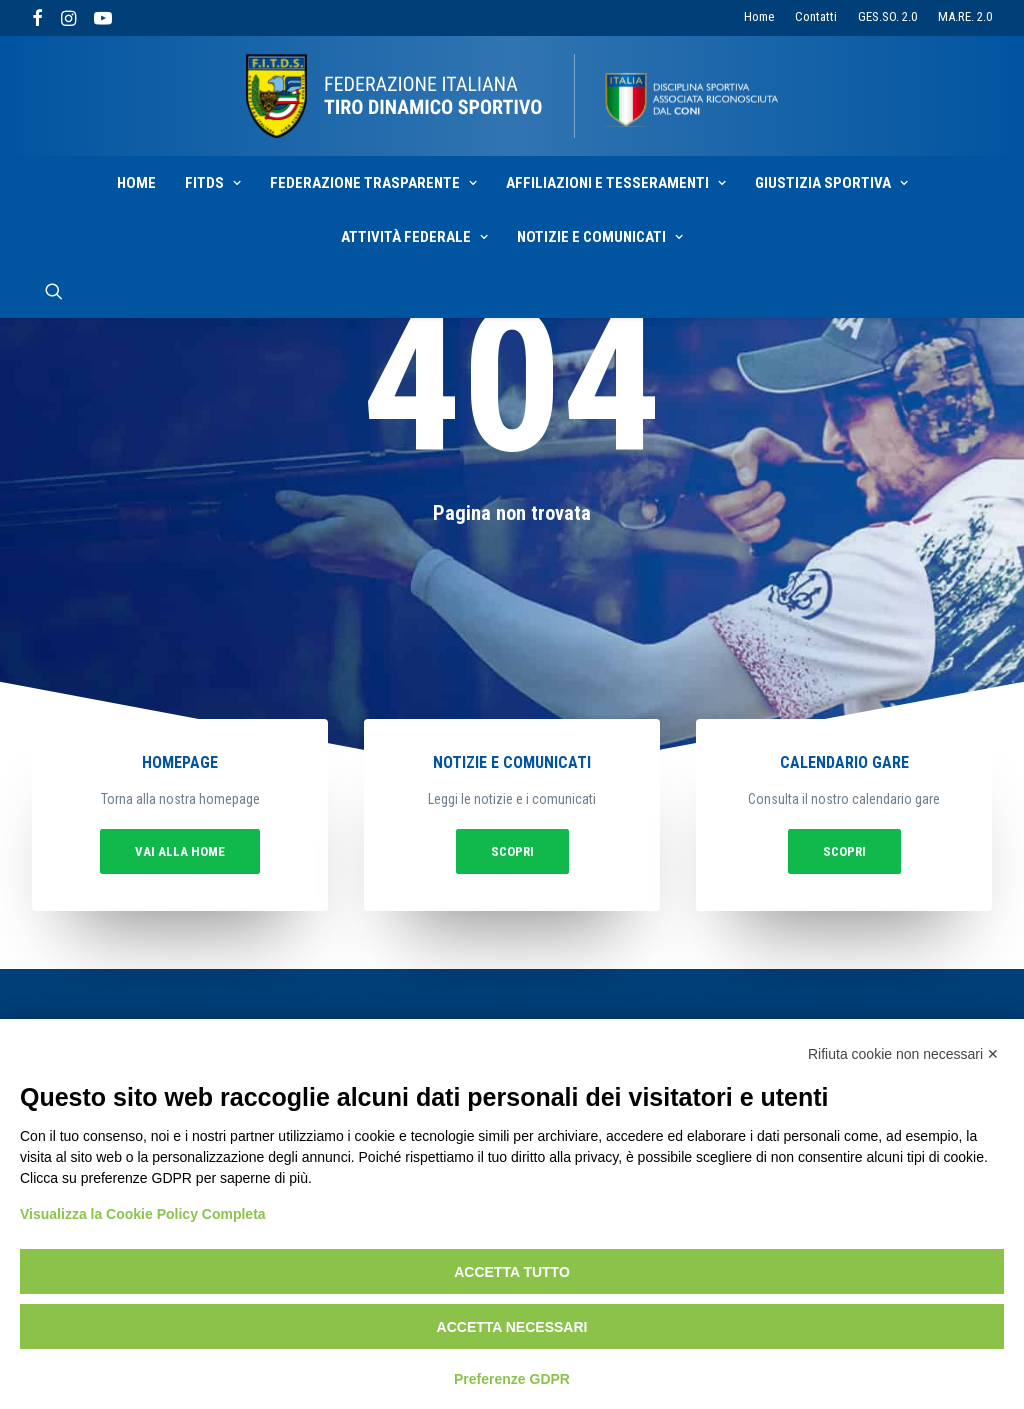  Describe the element at coordinates (414, 237) in the screenshot. I see `Attività Federale` at that location.